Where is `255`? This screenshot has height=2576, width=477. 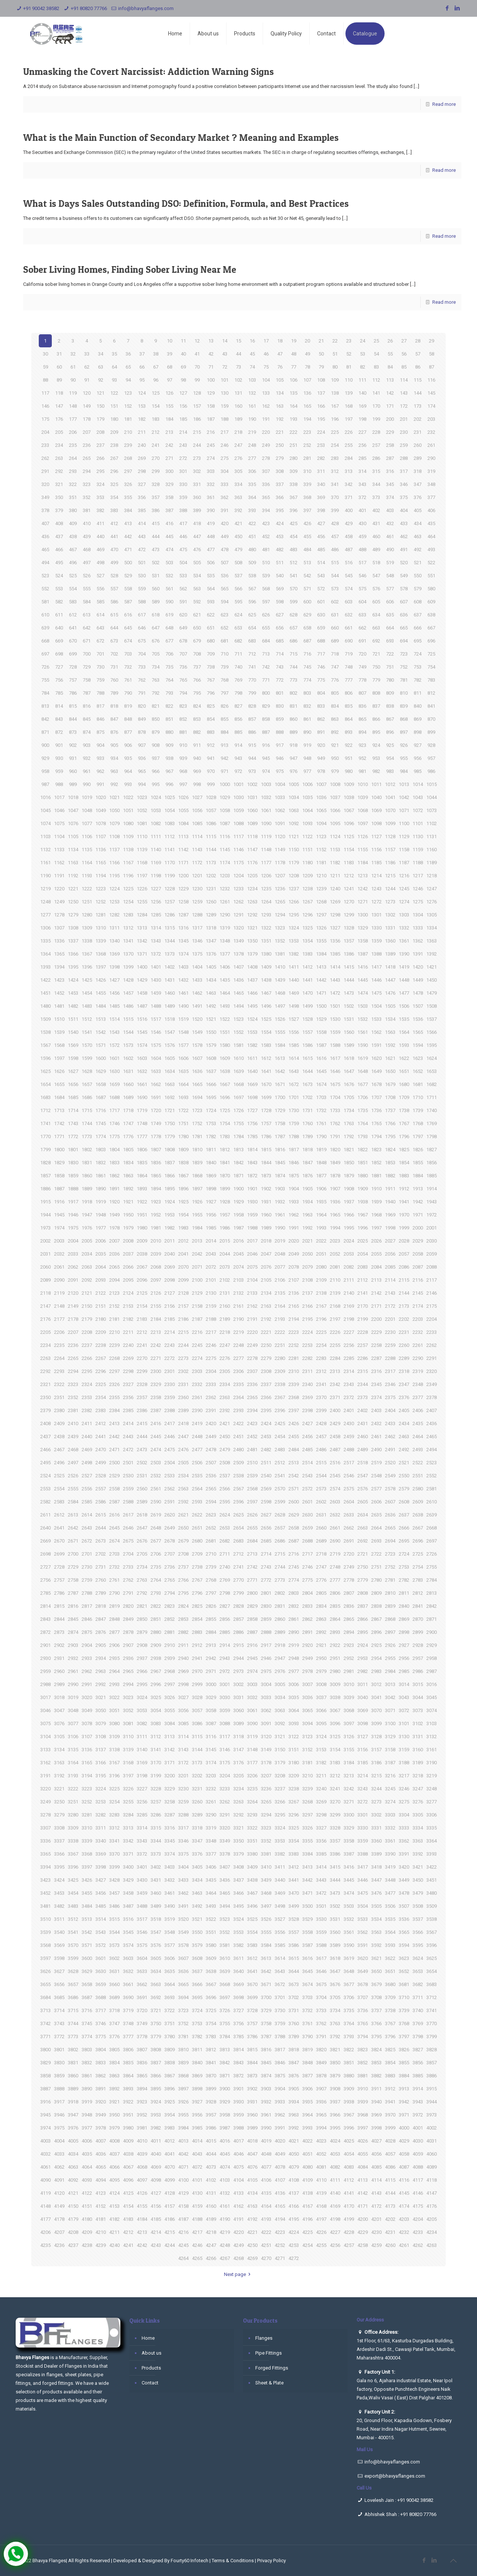
255 is located at coordinates (349, 445).